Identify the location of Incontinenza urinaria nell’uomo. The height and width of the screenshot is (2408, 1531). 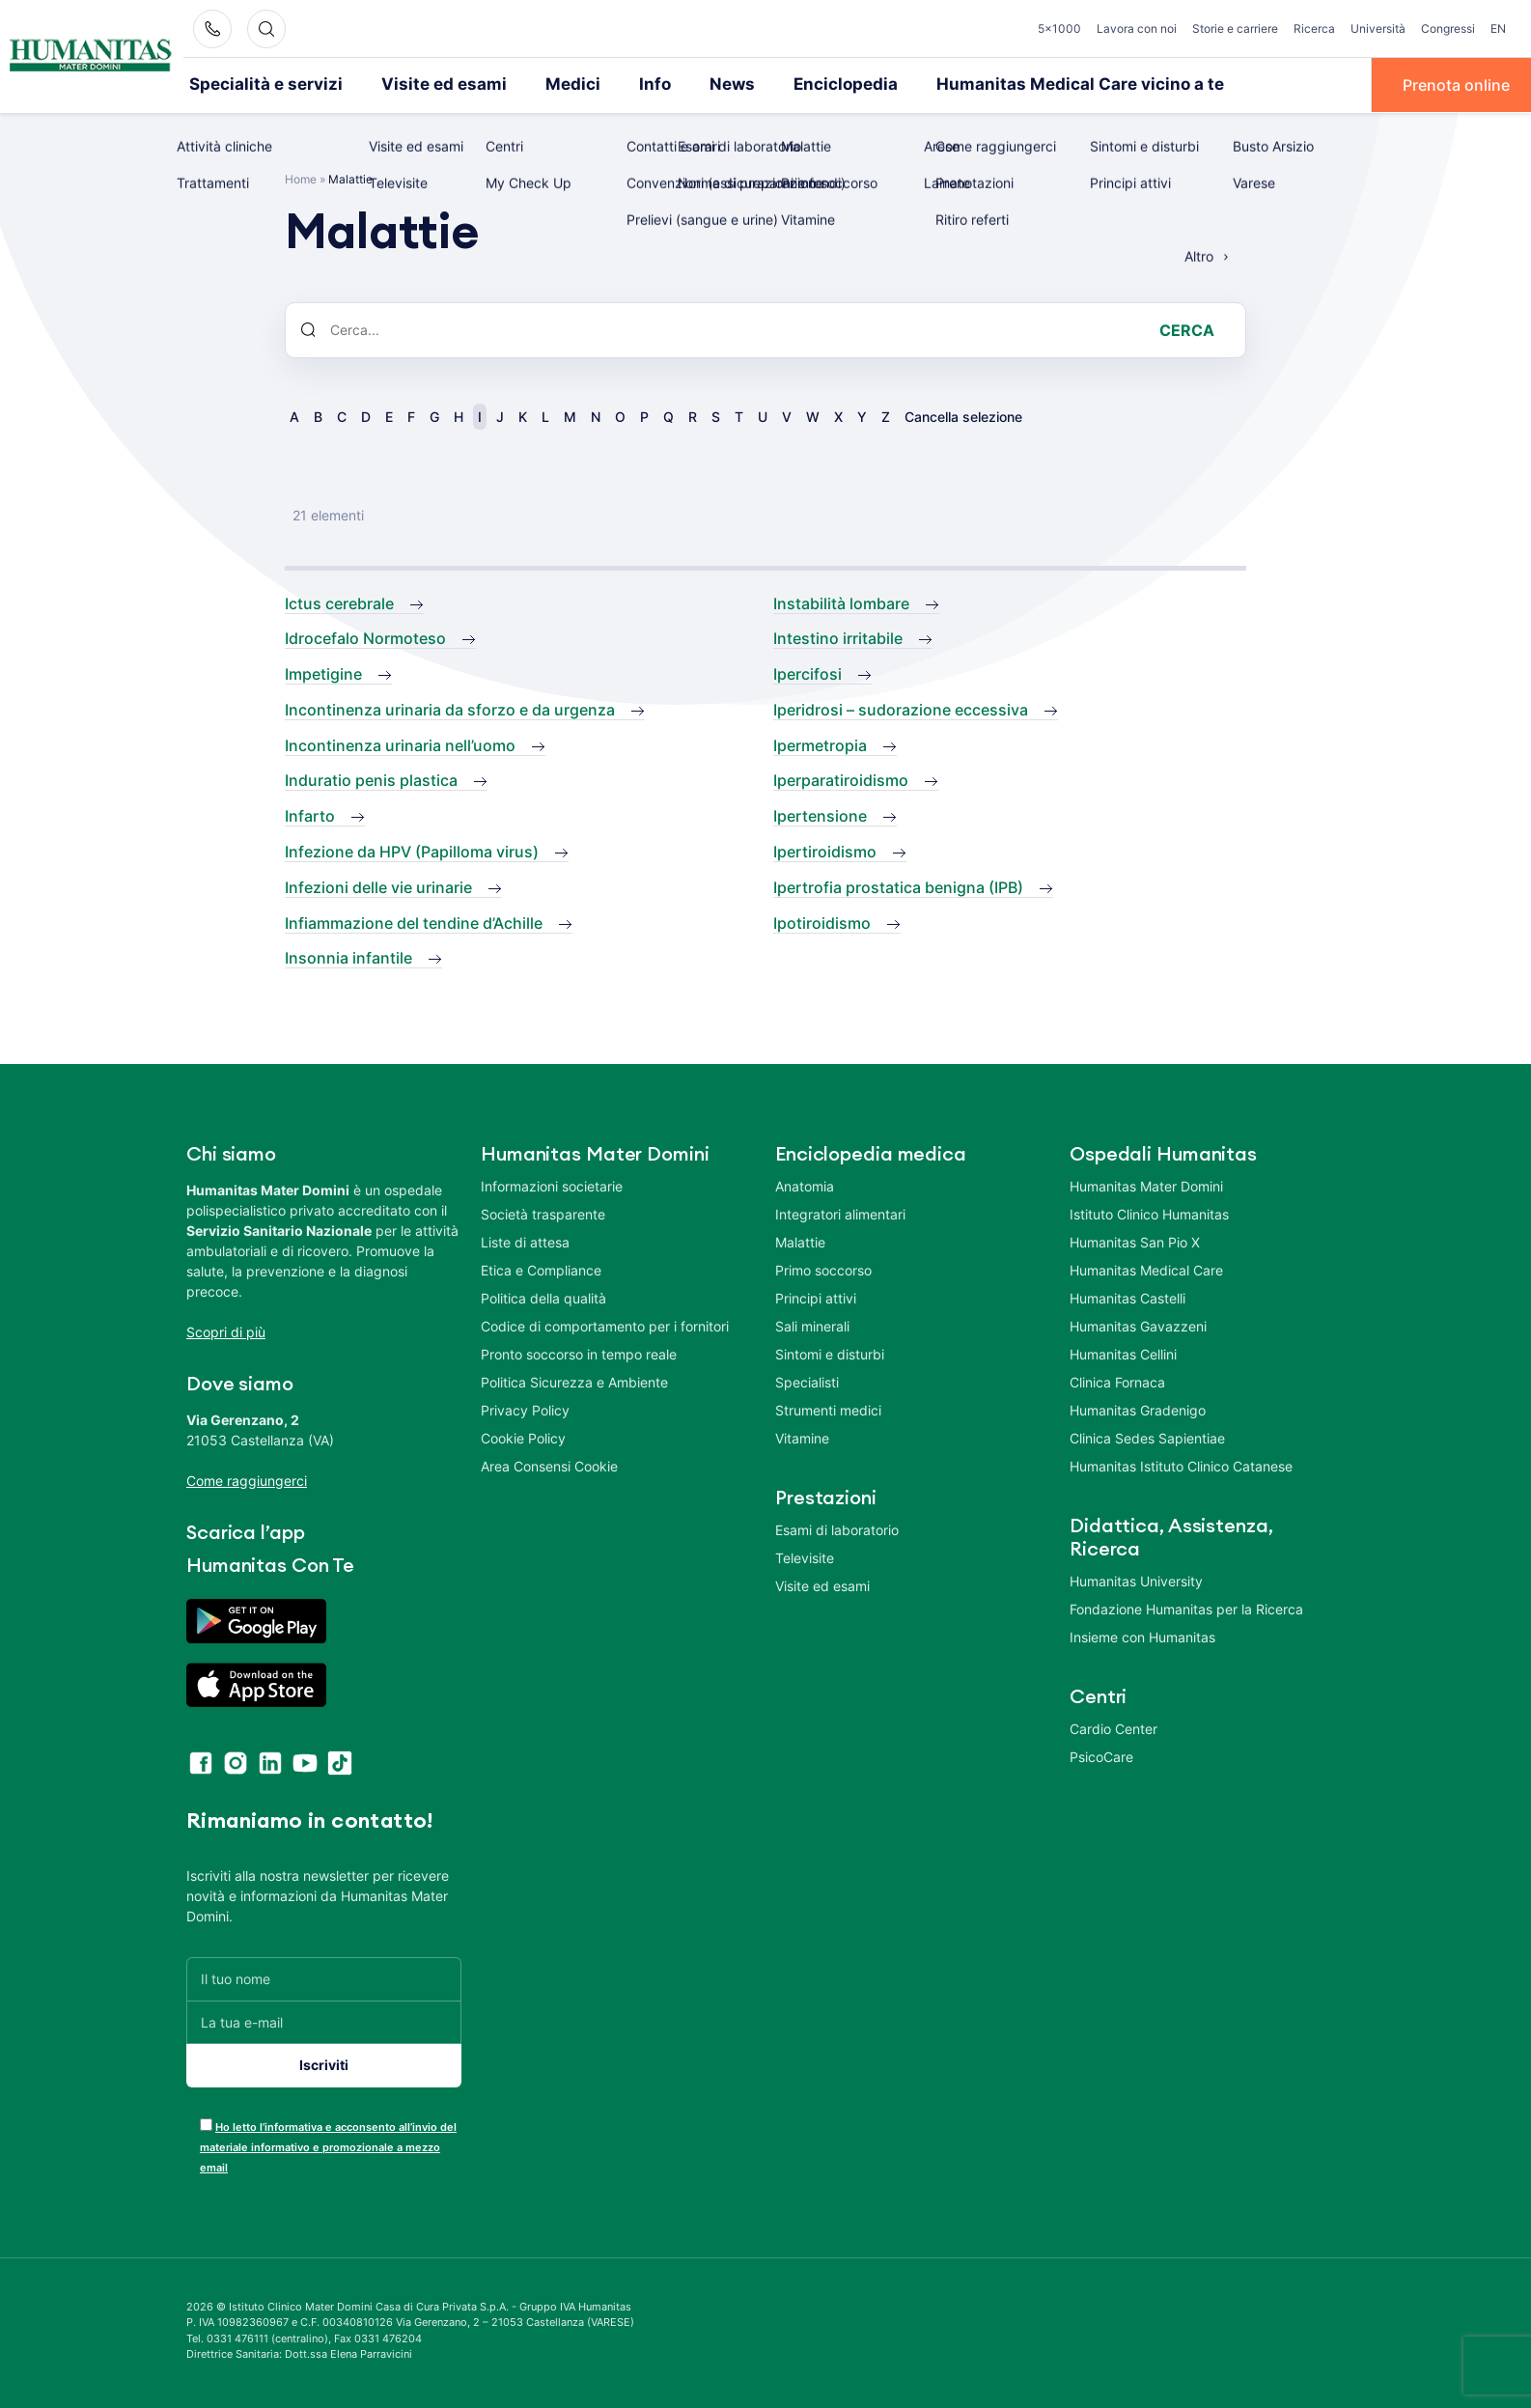
(400, 743).